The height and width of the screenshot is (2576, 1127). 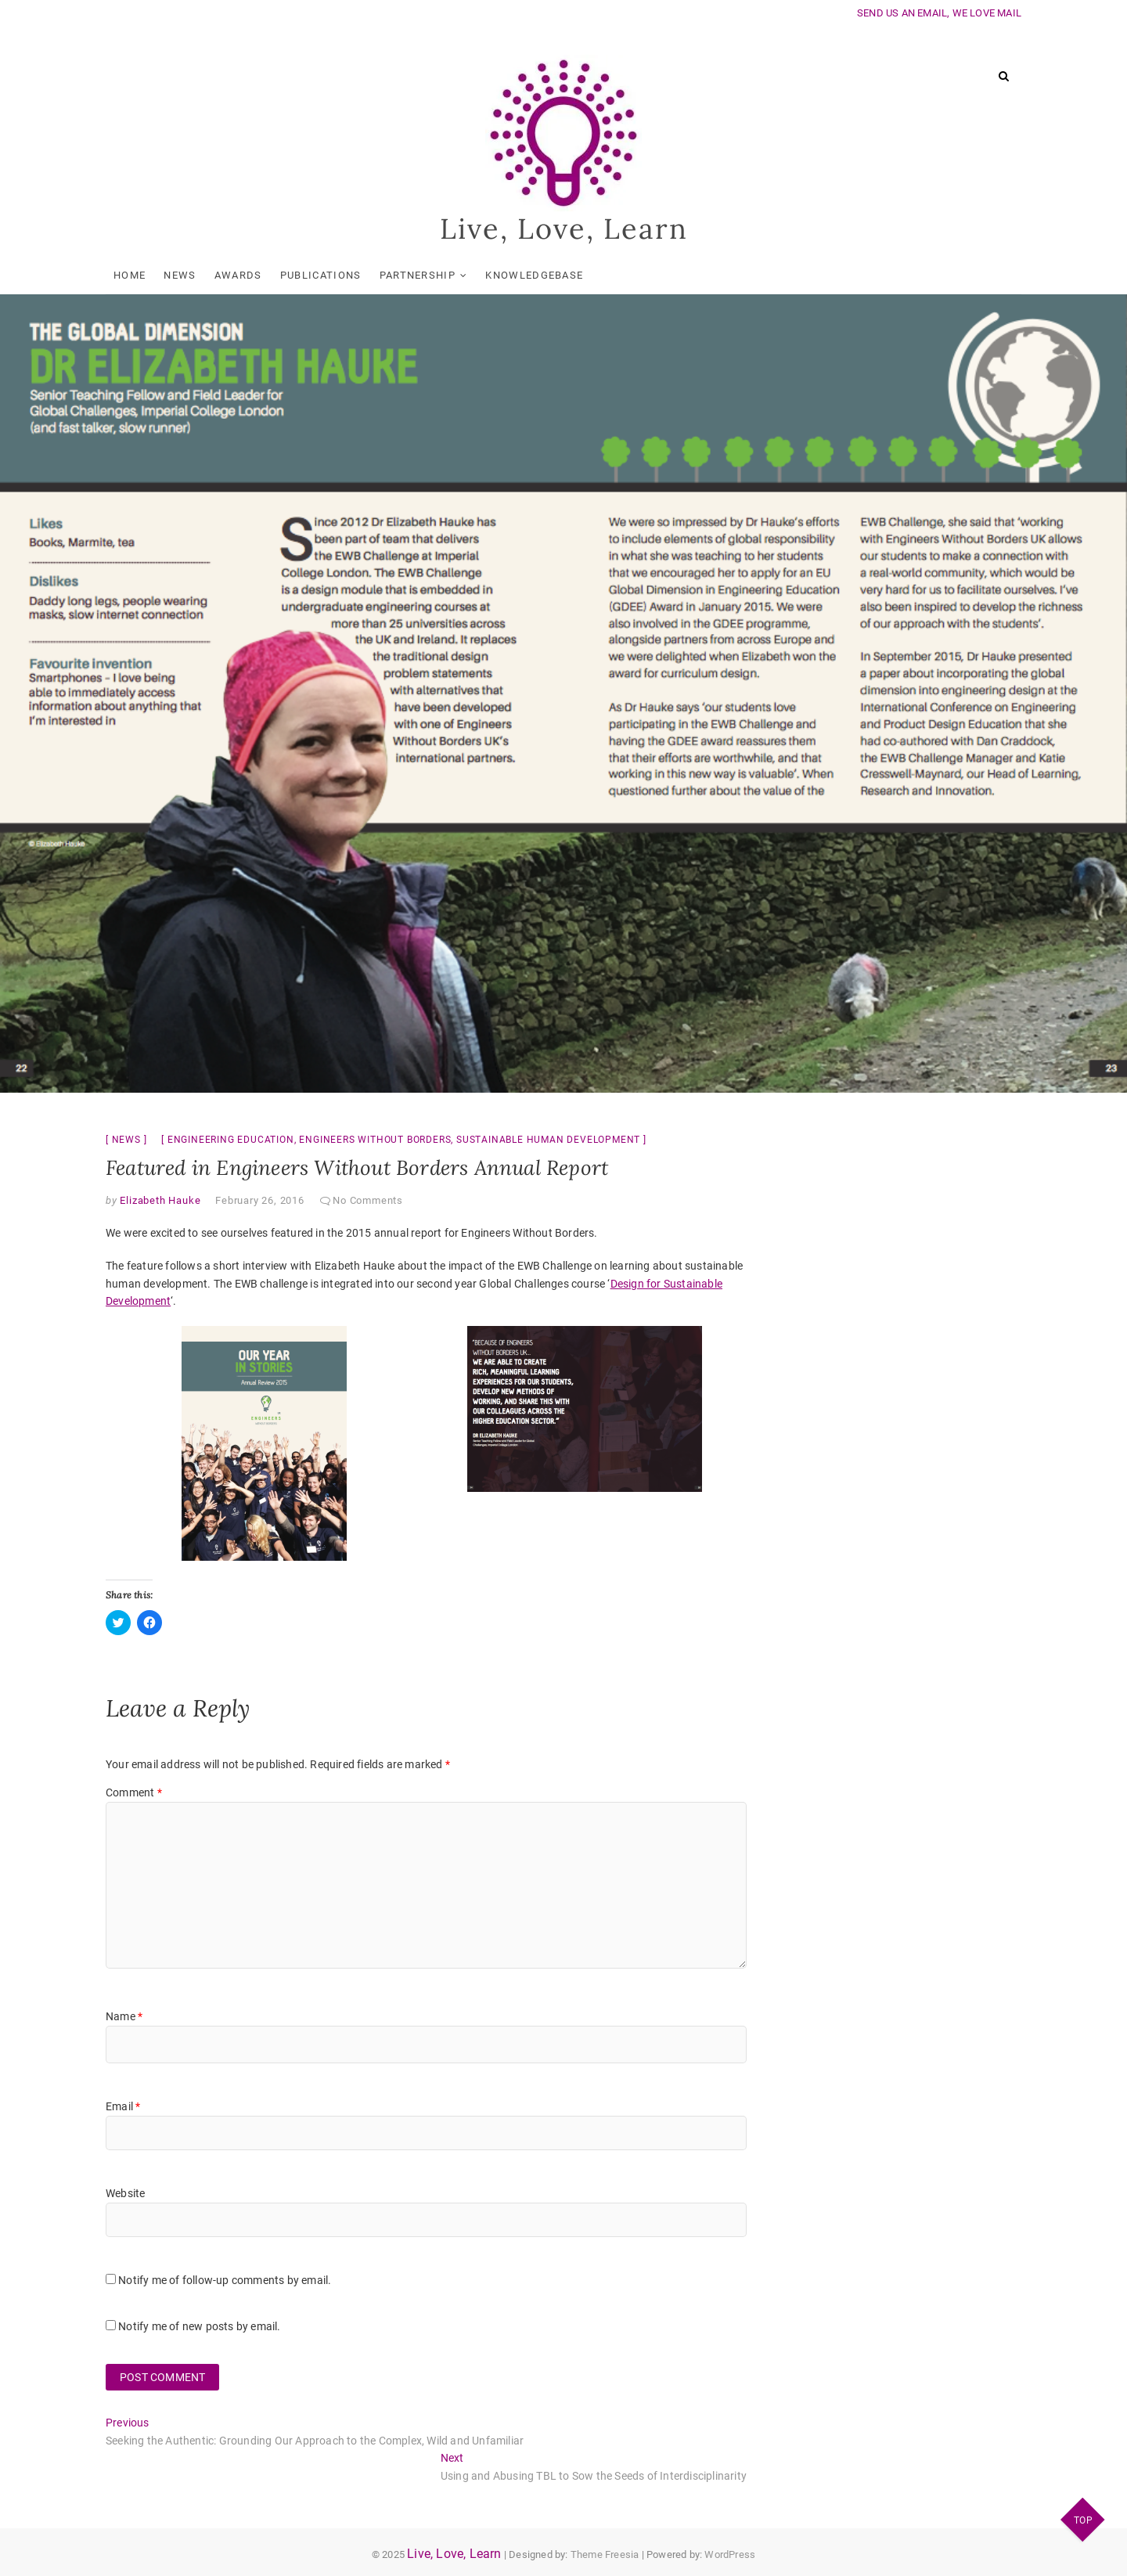 I want to click on Website, so click(x=125, y=2193).